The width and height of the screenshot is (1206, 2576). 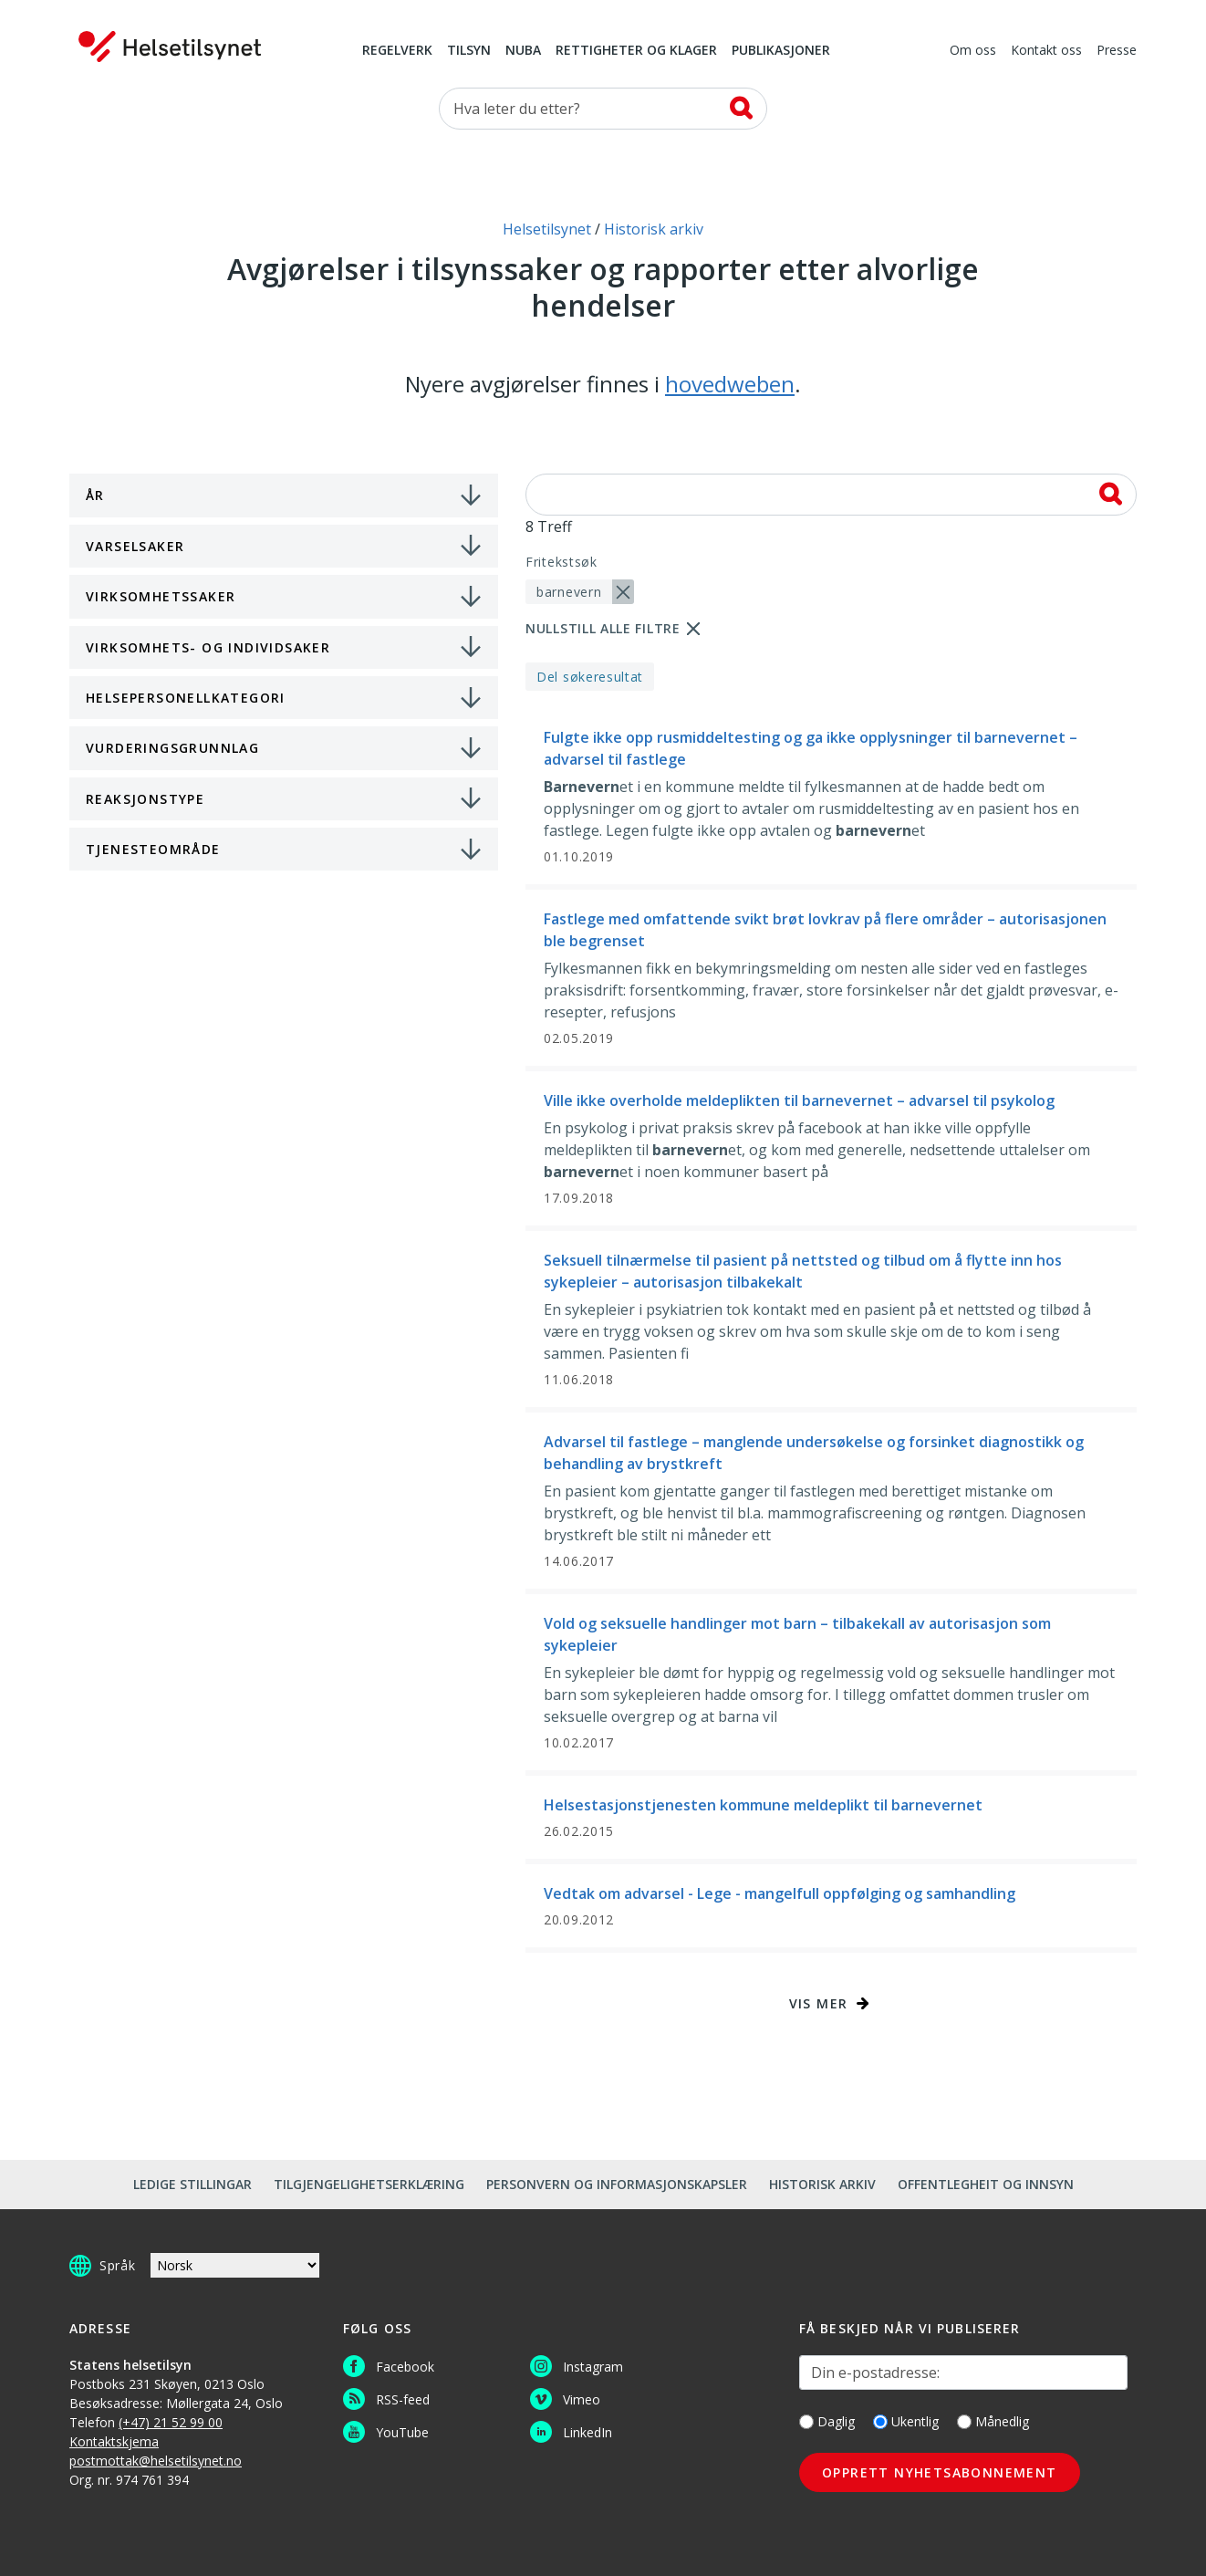 I want to click on Varselsaker, so click(x=135, y=546).